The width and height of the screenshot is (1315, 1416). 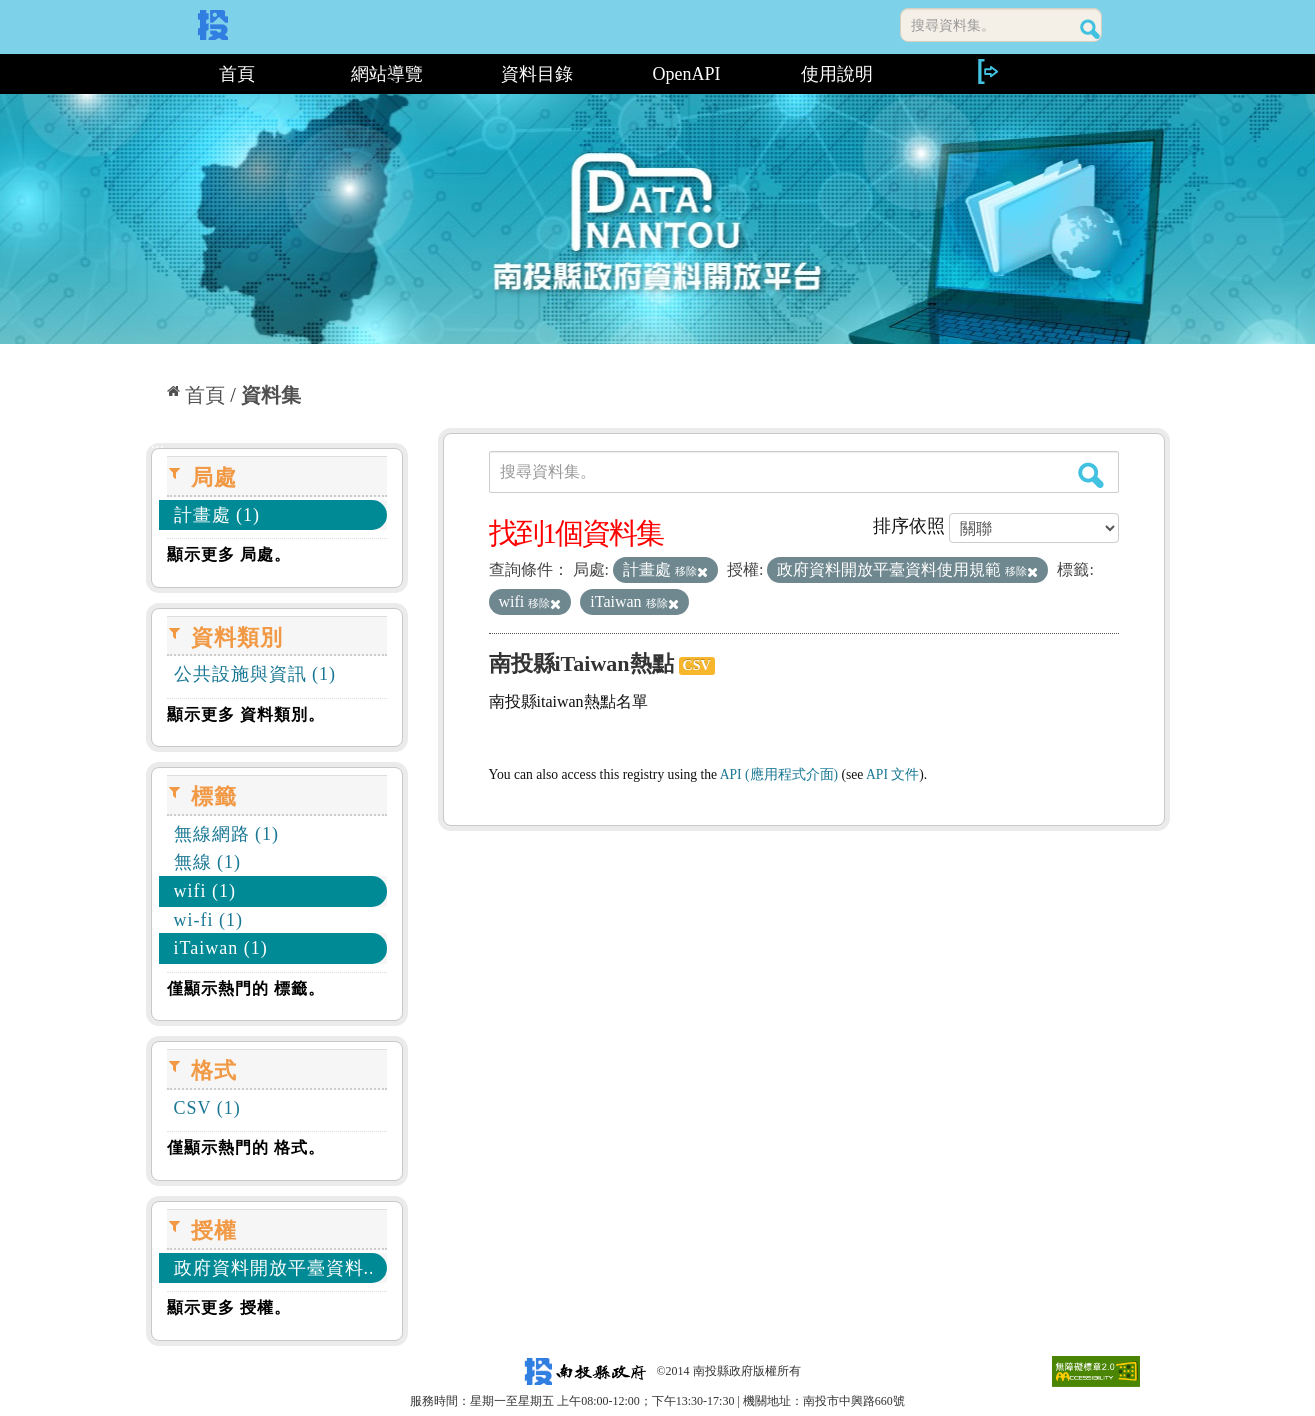 What do you see at coordinates (153, 74) in the screenshot?
I see `:::` at bounding box center [153, 74].